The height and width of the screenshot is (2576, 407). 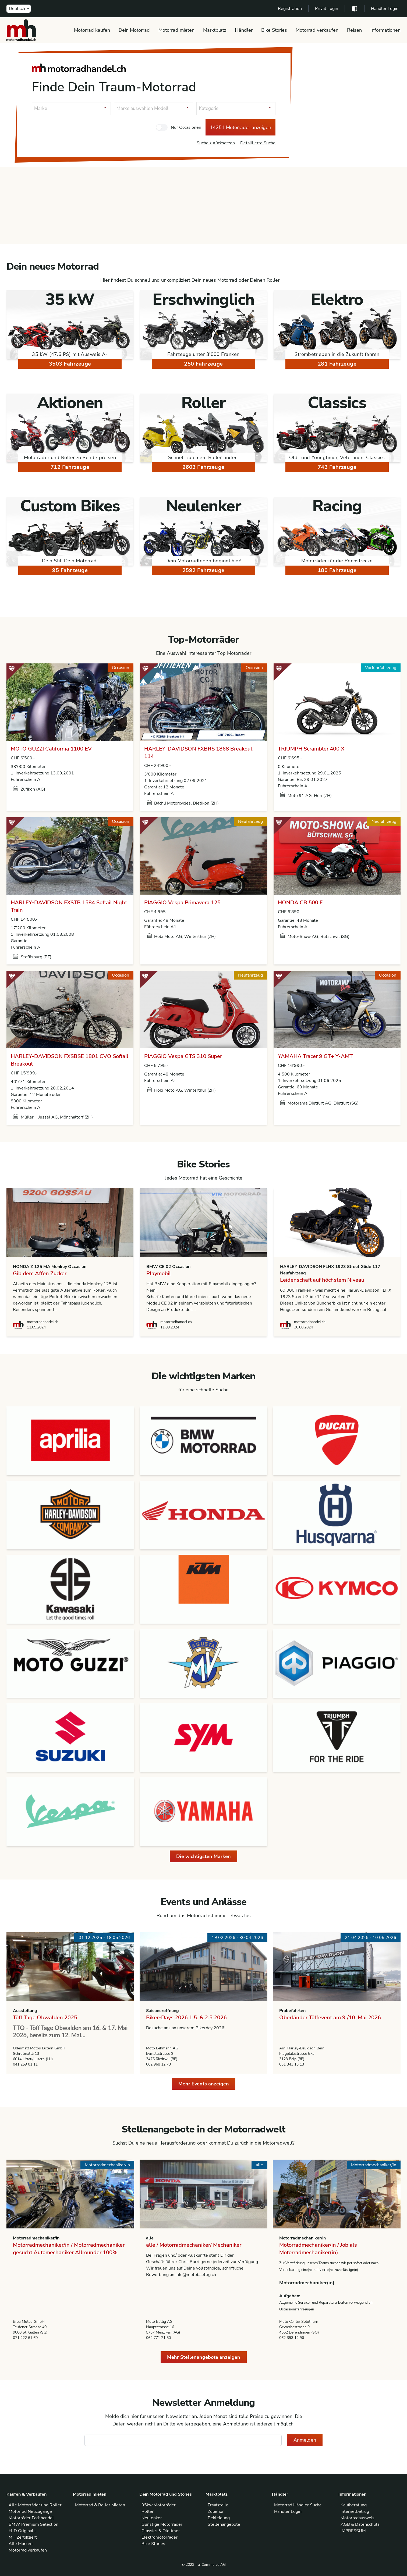 I want to click on BMW Premium Selection, so click(x=33, y=2524).